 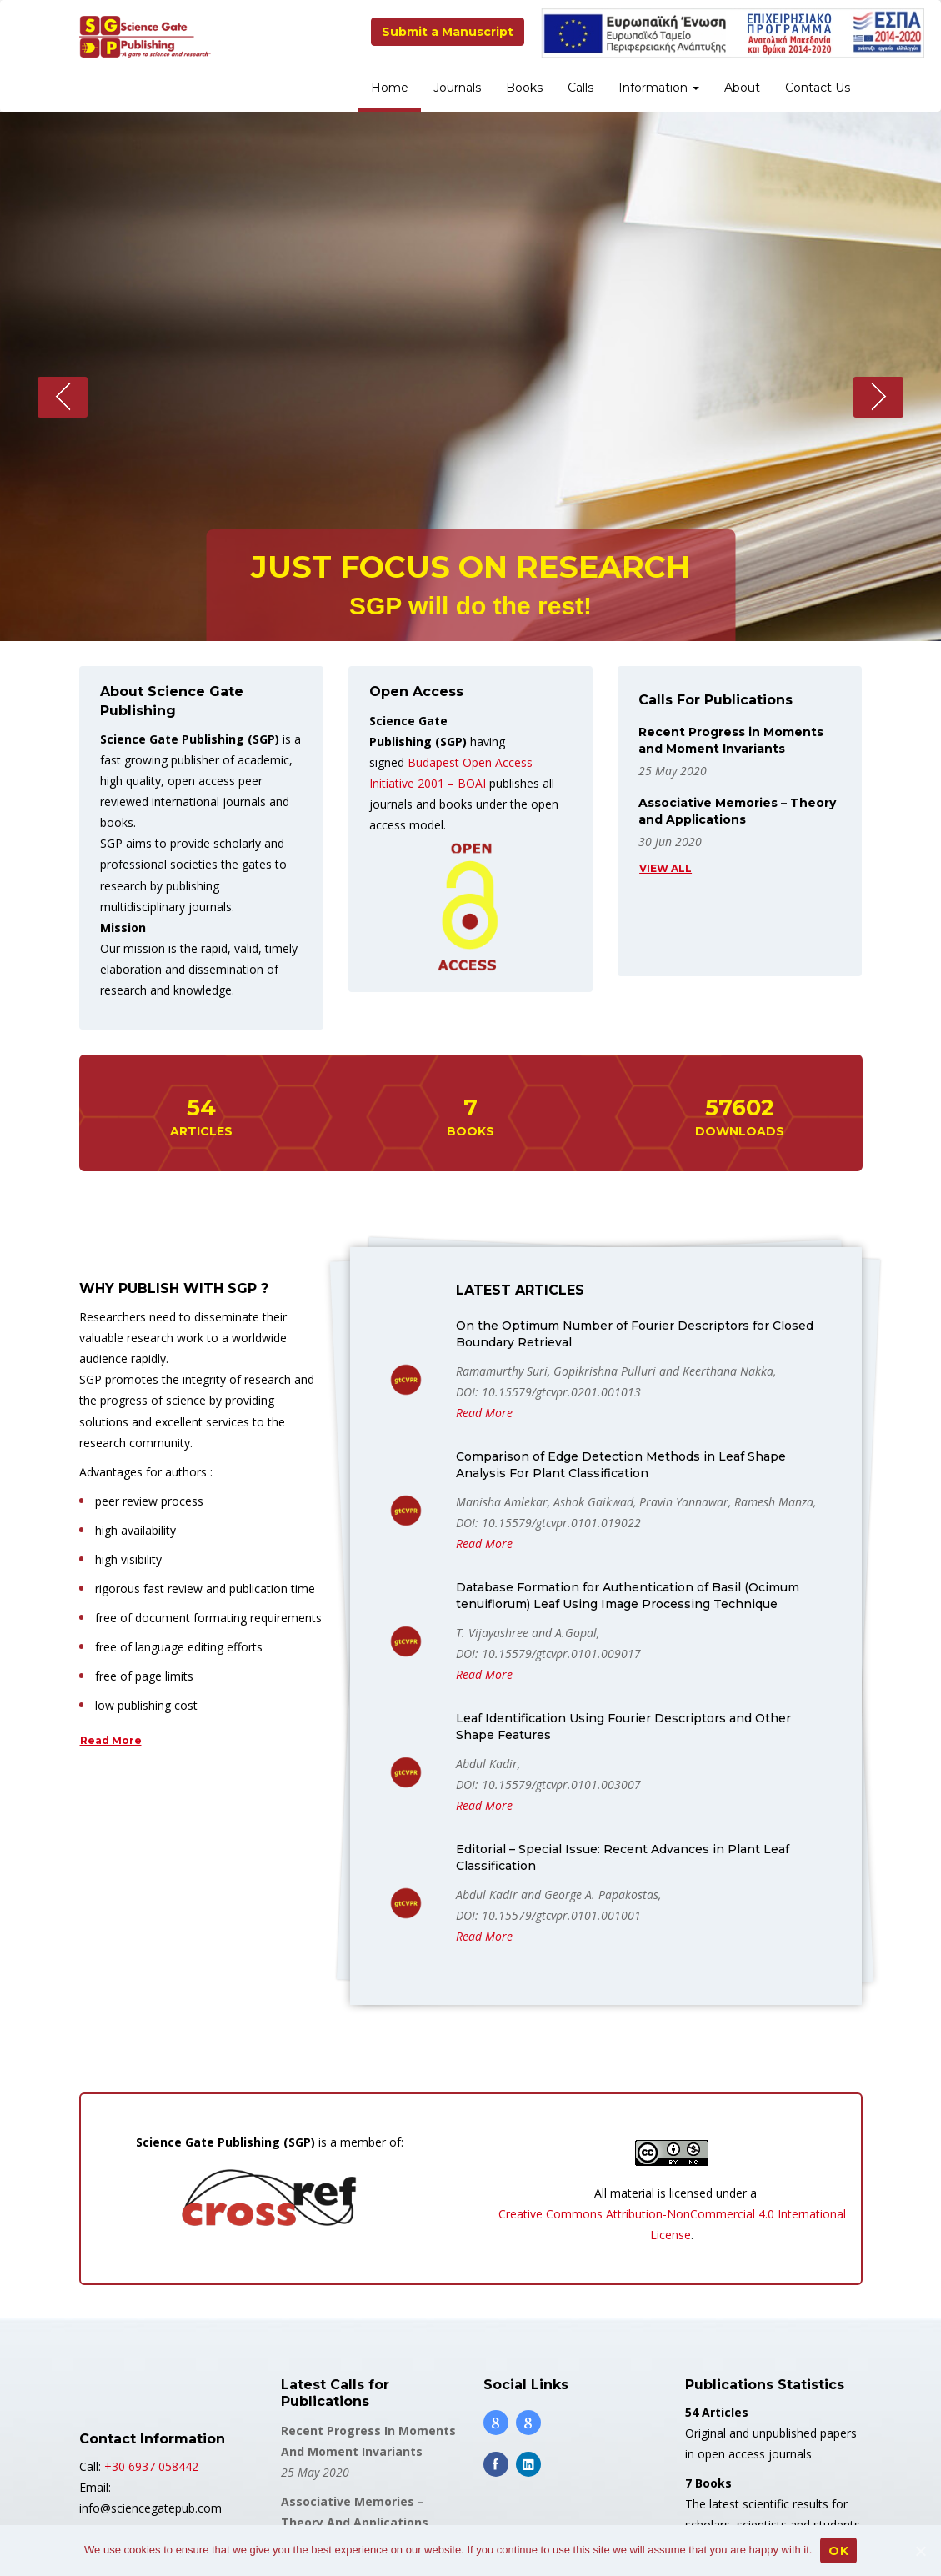 I want to click on Read More, so click(x=111, y=1740).